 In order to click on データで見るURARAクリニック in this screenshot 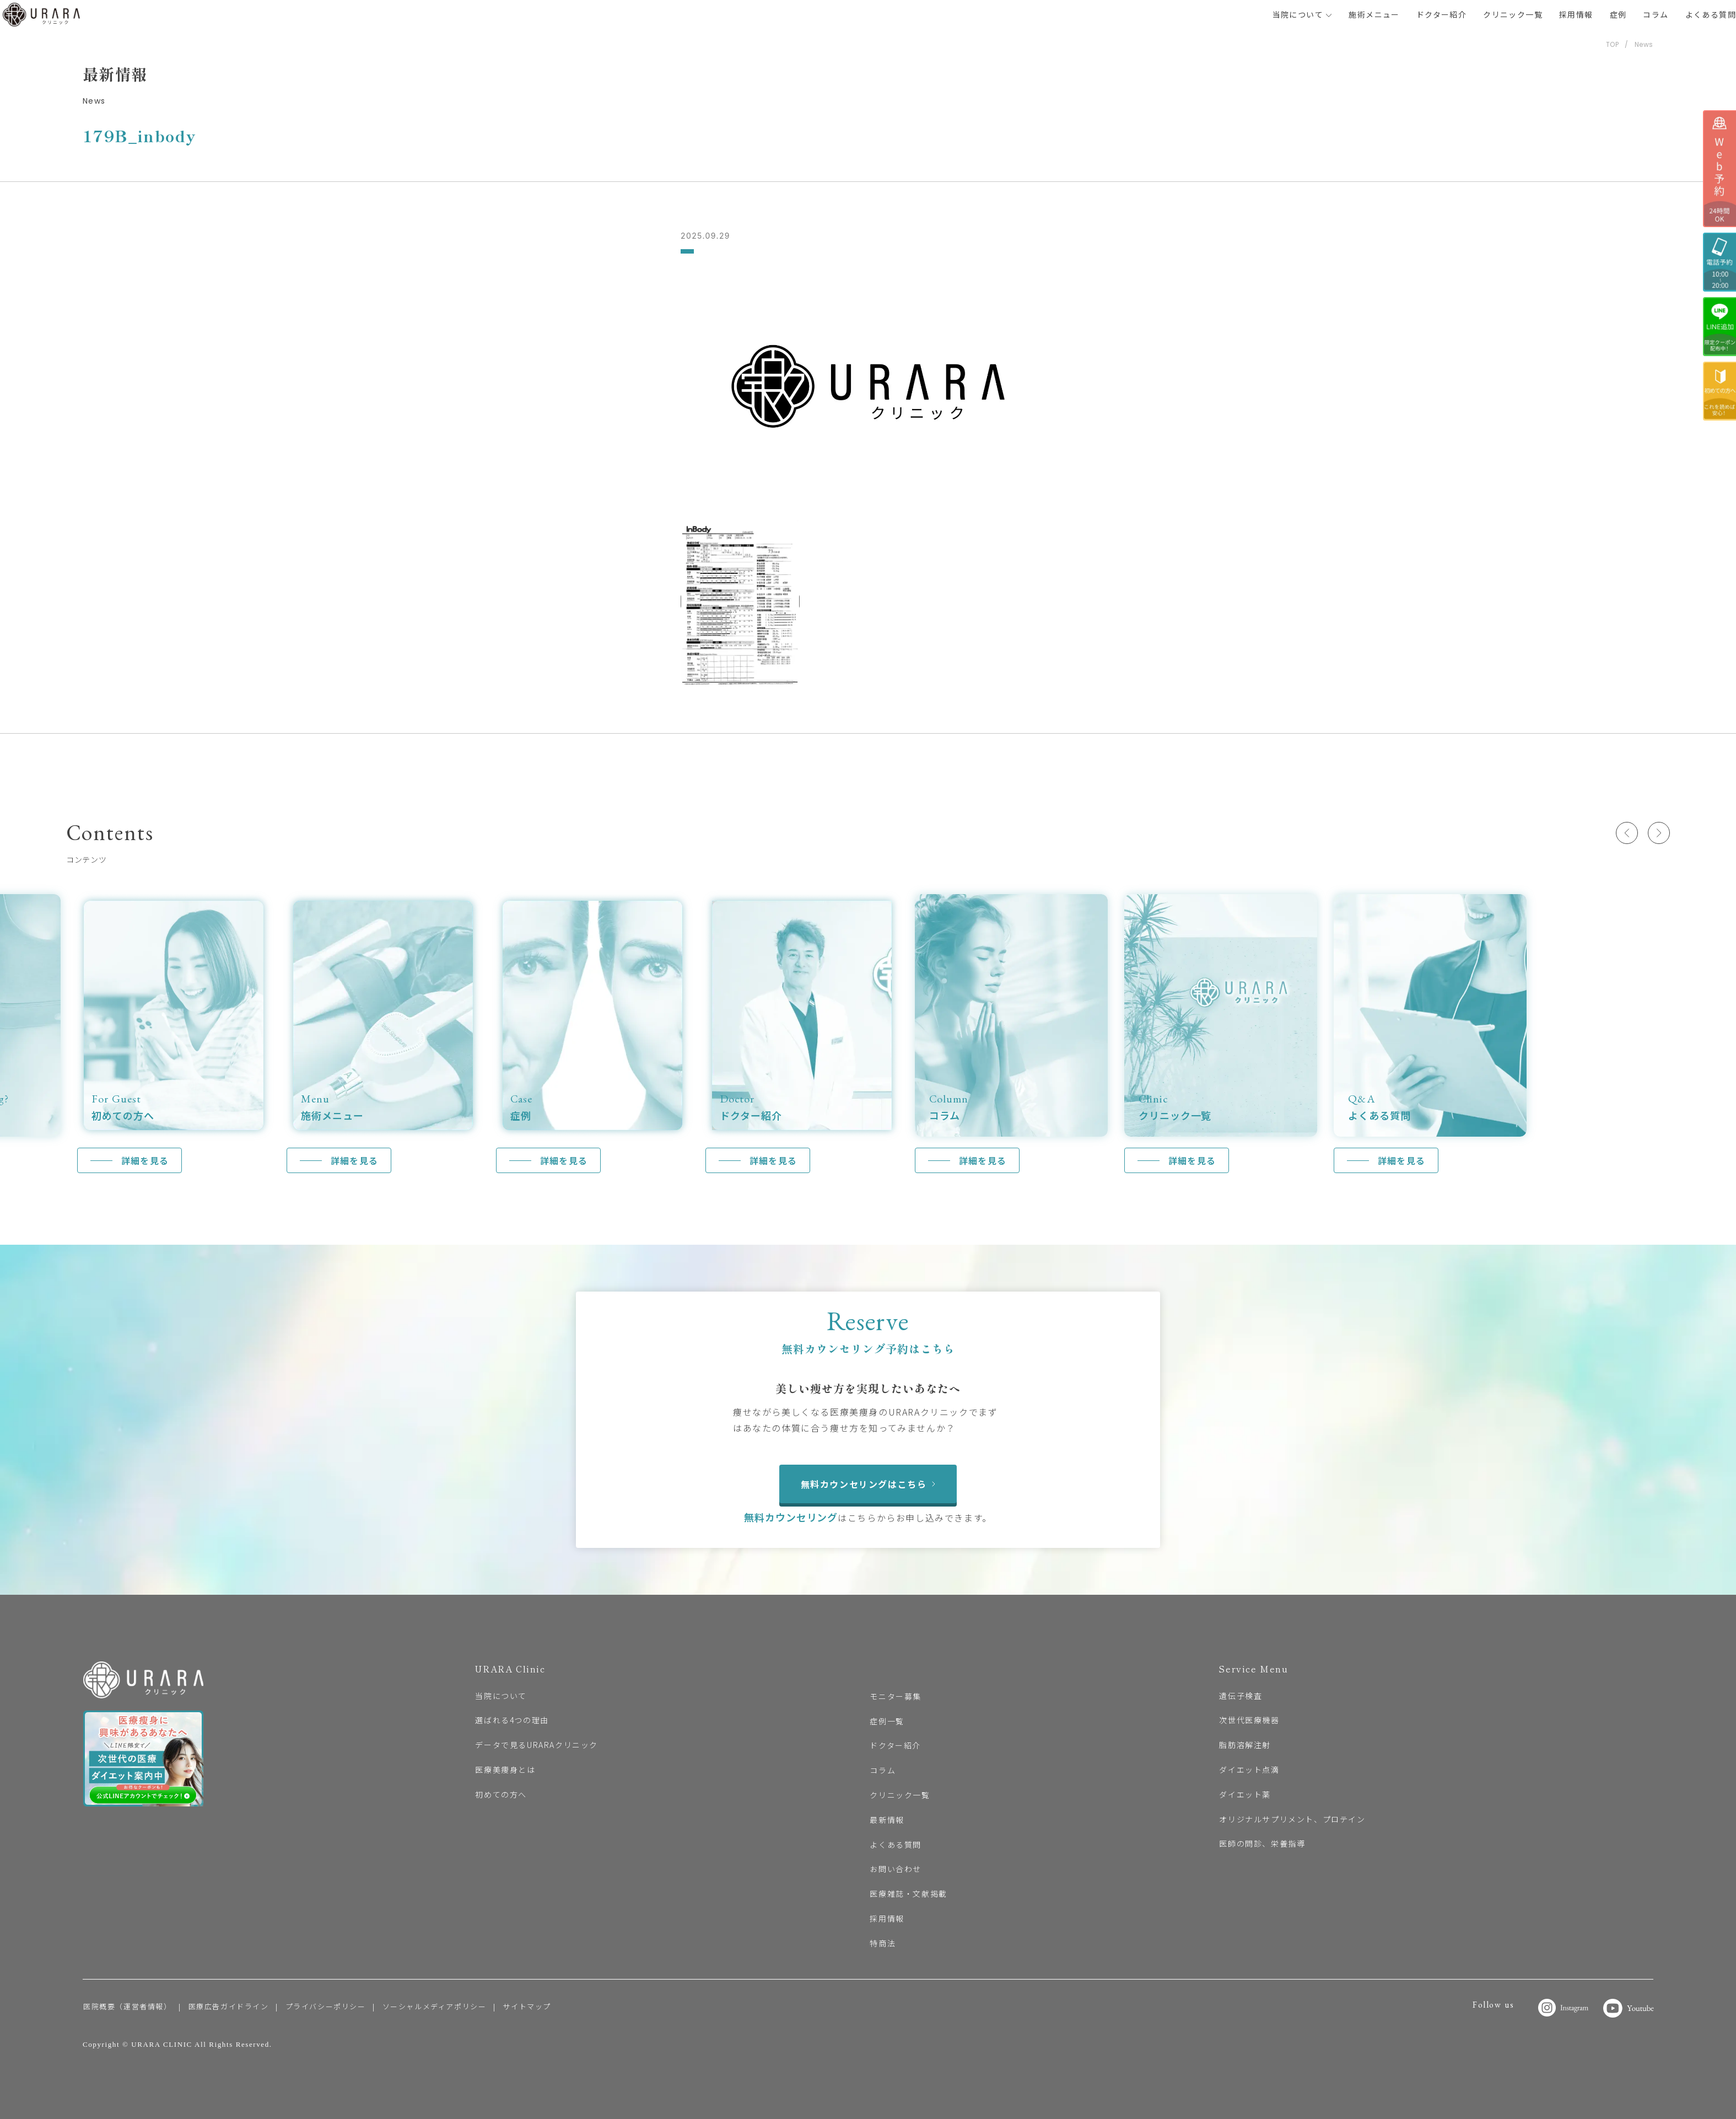, I will do `click(536, 1744)`.